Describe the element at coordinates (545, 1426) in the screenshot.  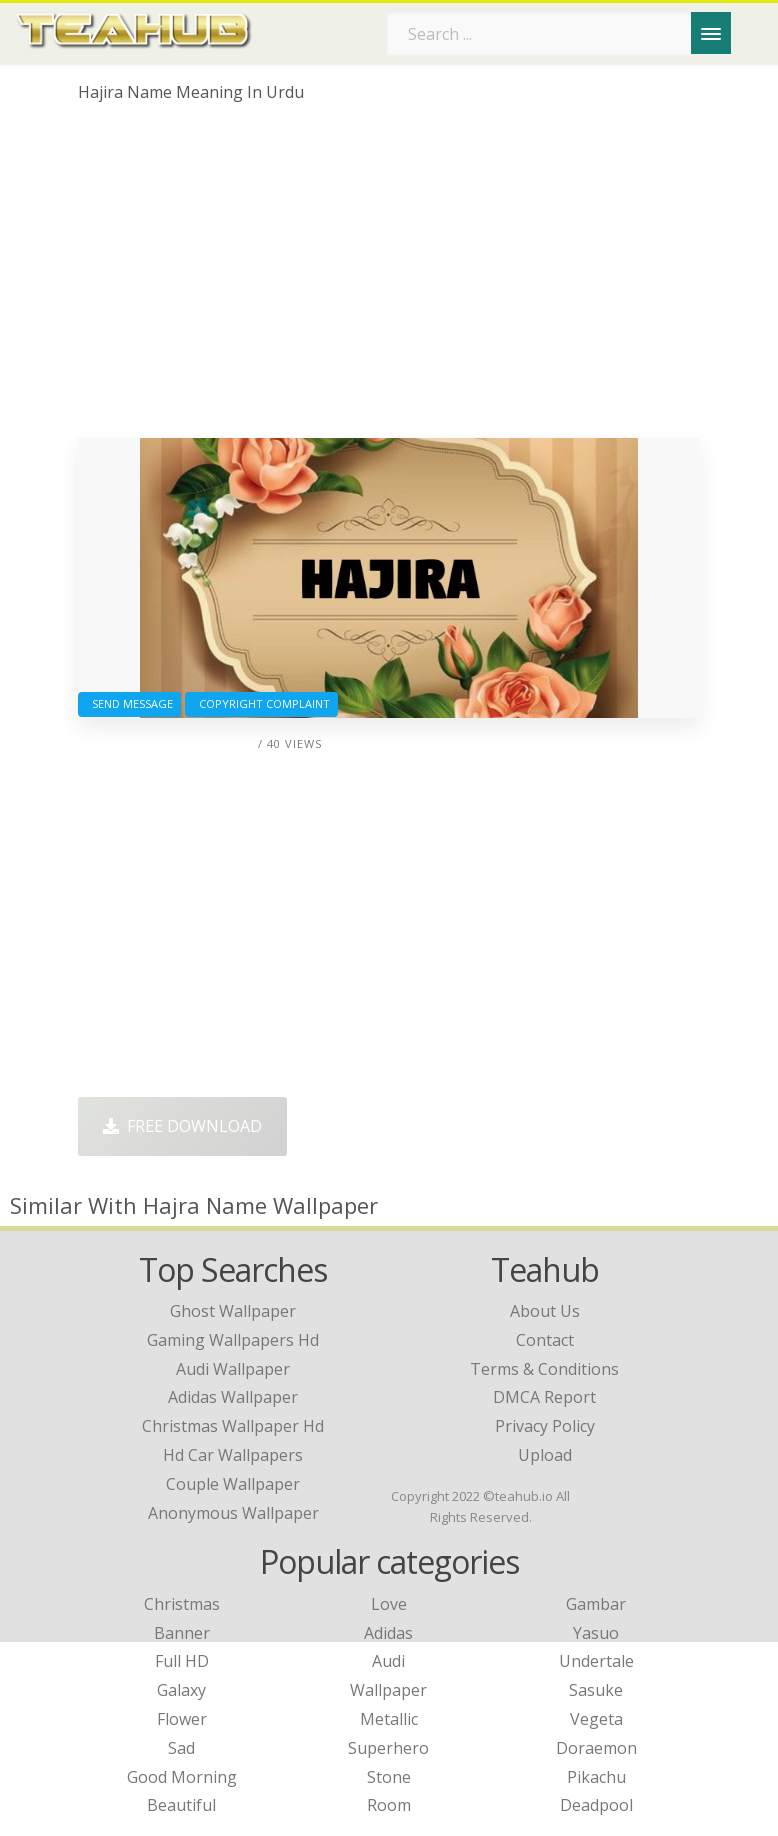
I see `Privacy Policy` at that location.